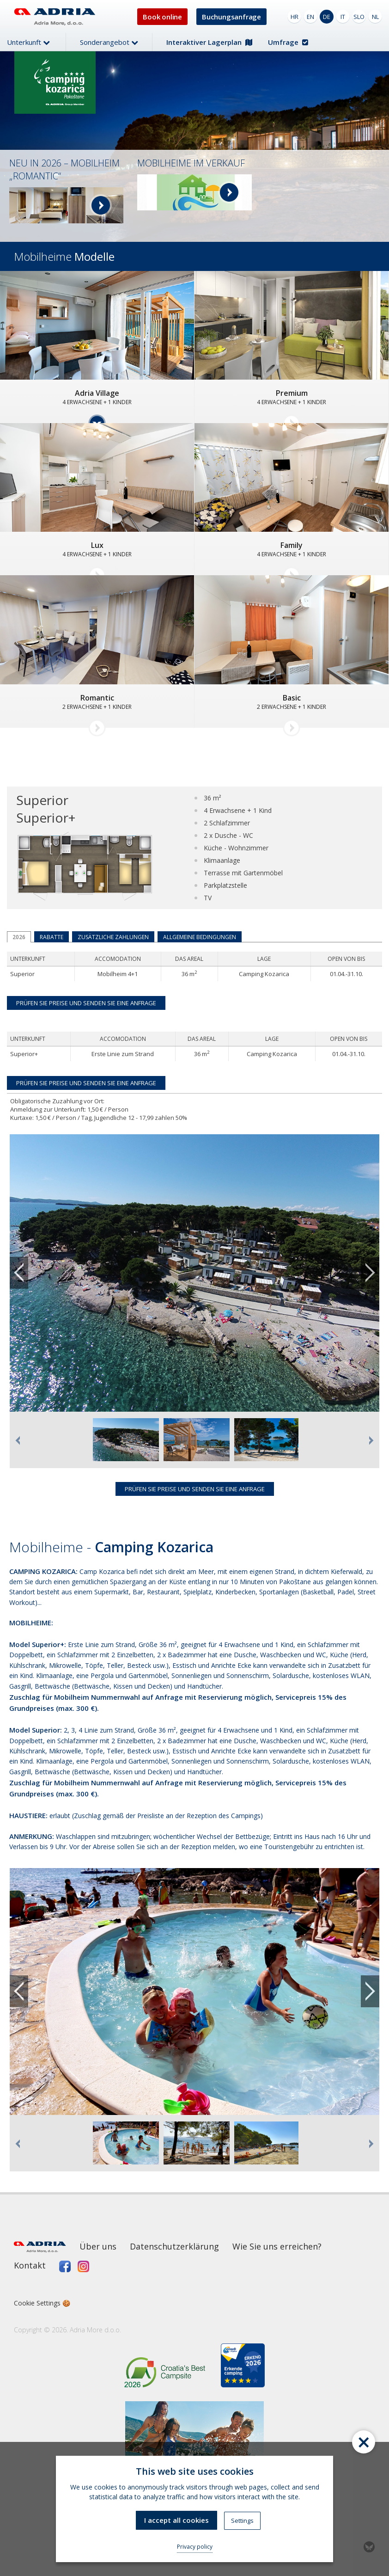 The height and width of the screenshot is (2576, 389). I want to click on Buchungsanfrage, so click(231, 16).